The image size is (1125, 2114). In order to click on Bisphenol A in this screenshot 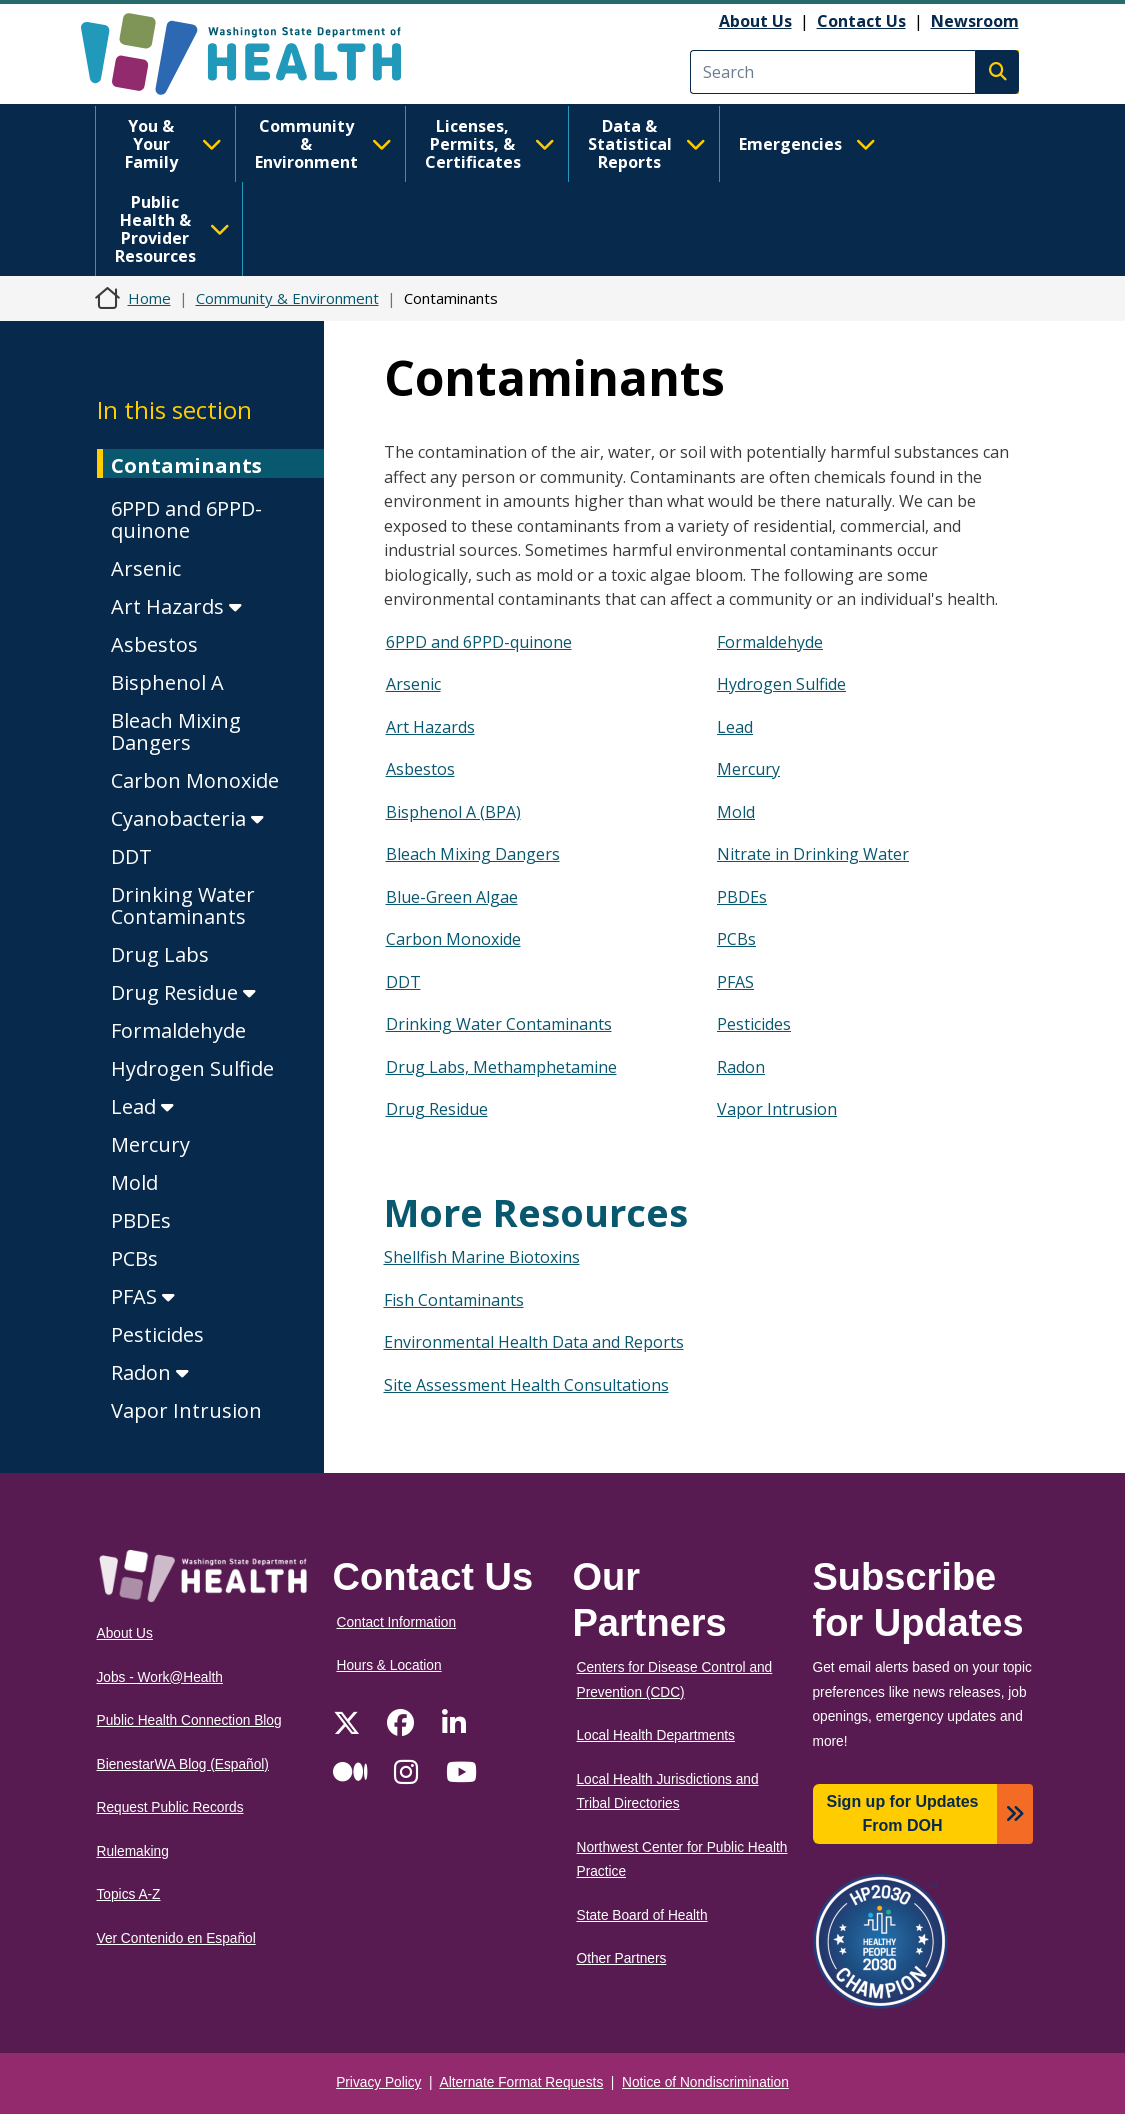, I will do `click(167, 682)`.